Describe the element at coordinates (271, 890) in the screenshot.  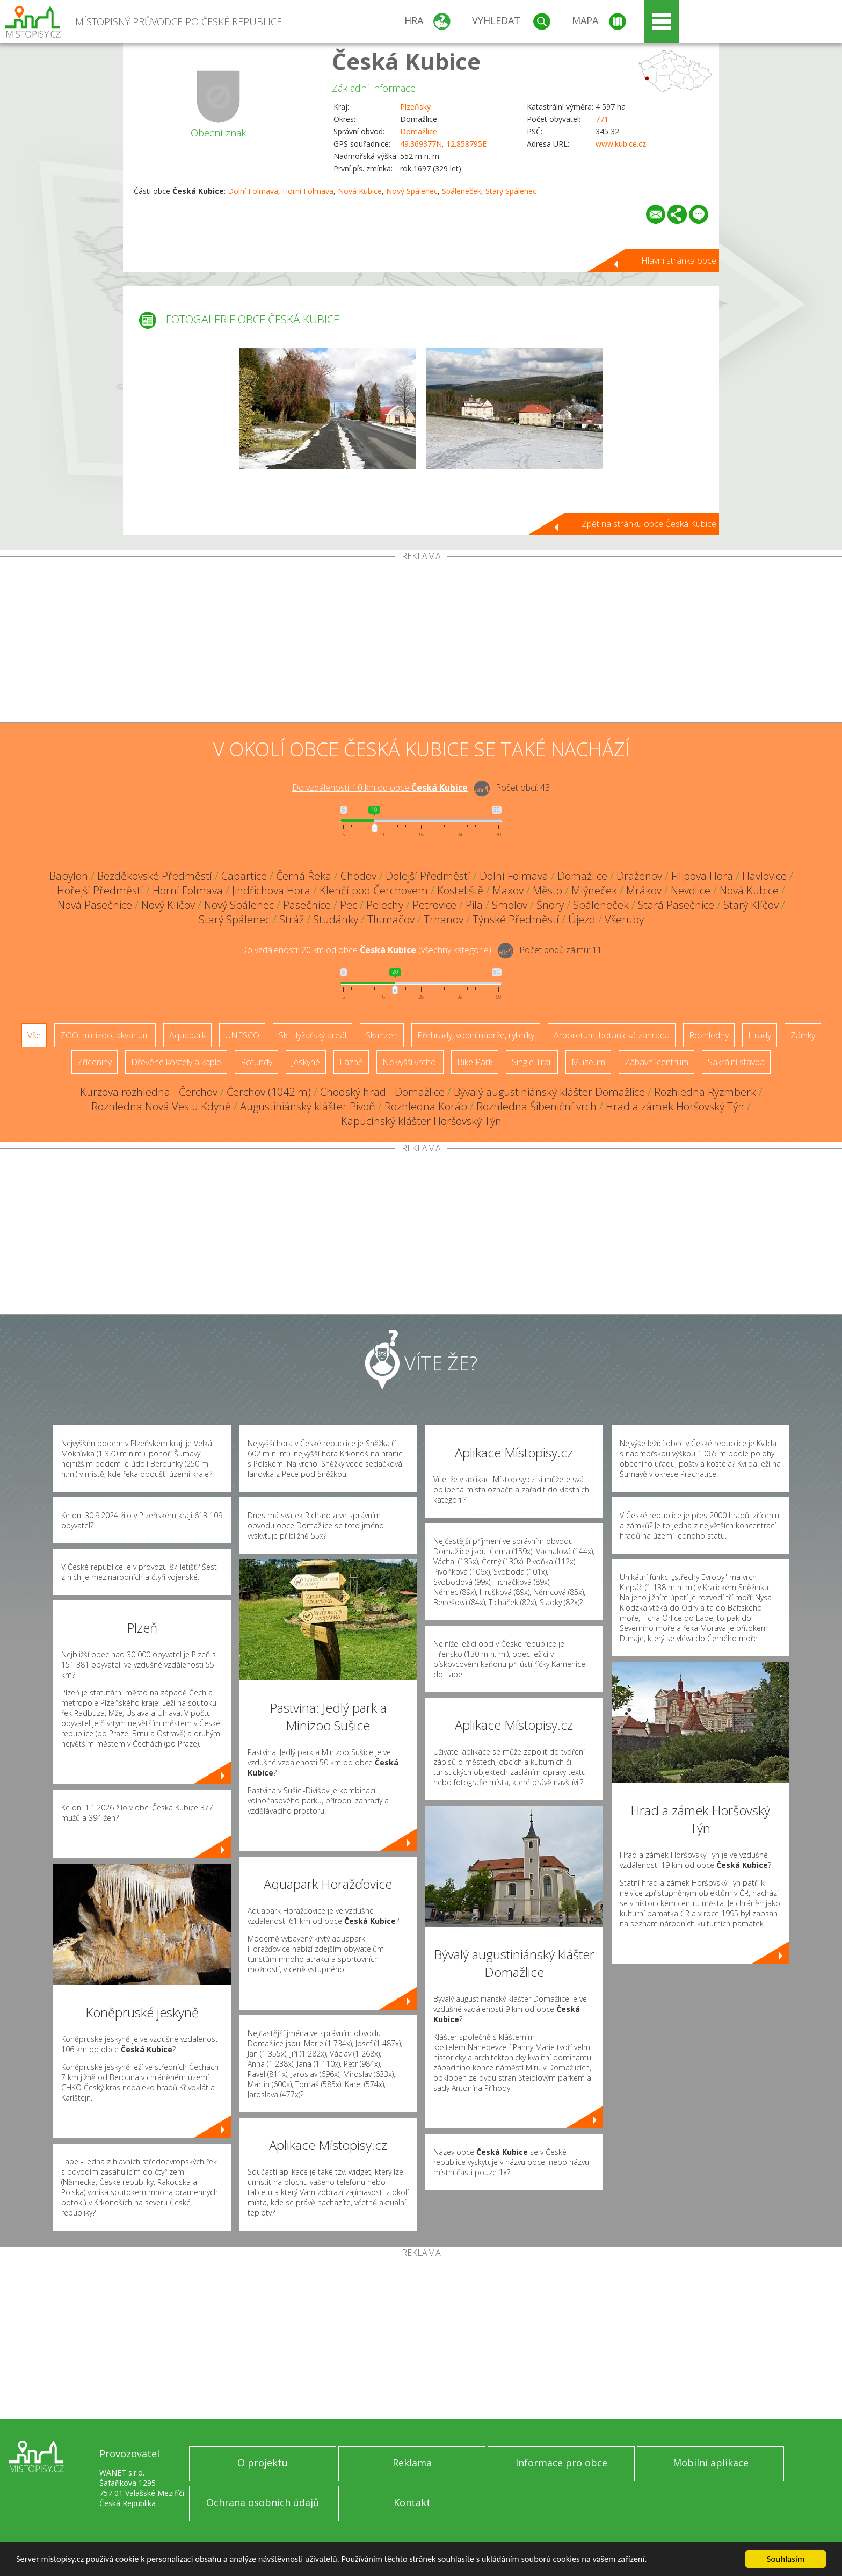
I see `Jindřichova Hora` at that location.